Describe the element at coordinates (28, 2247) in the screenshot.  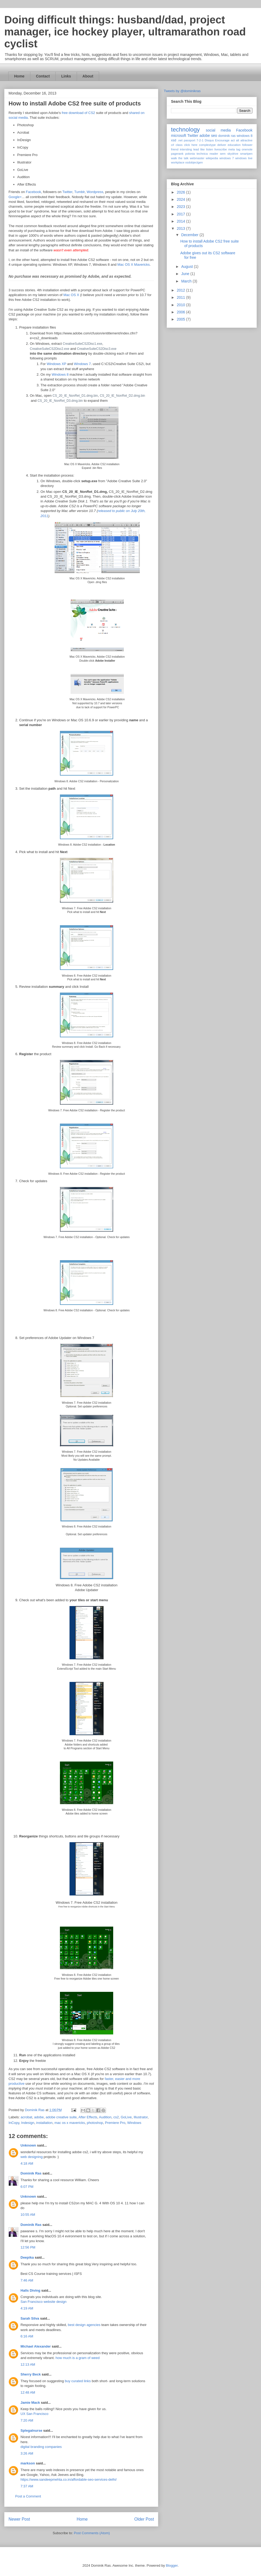
I see `12:56 PM` at that location.